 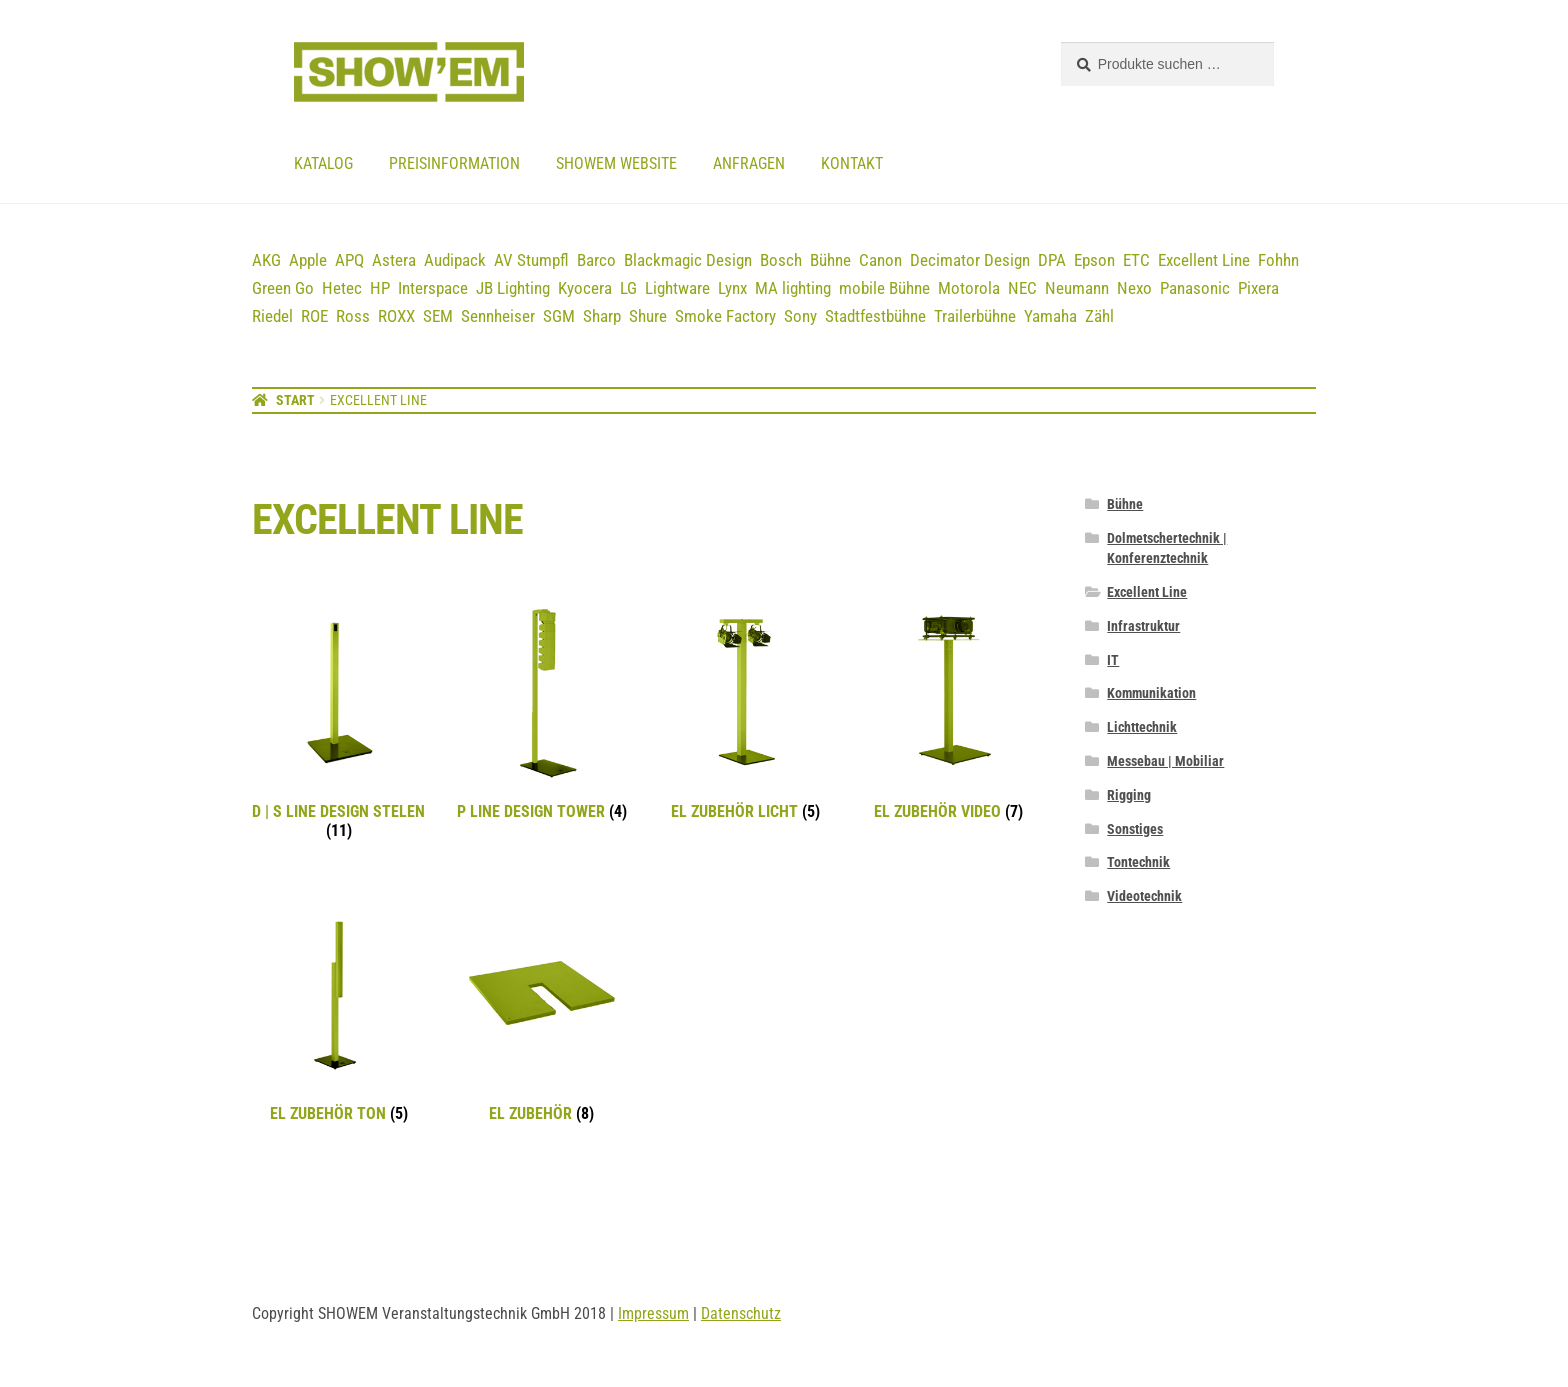 I want to click on Interspace [Interspace (6 Einträge)], so click(x=433, y=288).